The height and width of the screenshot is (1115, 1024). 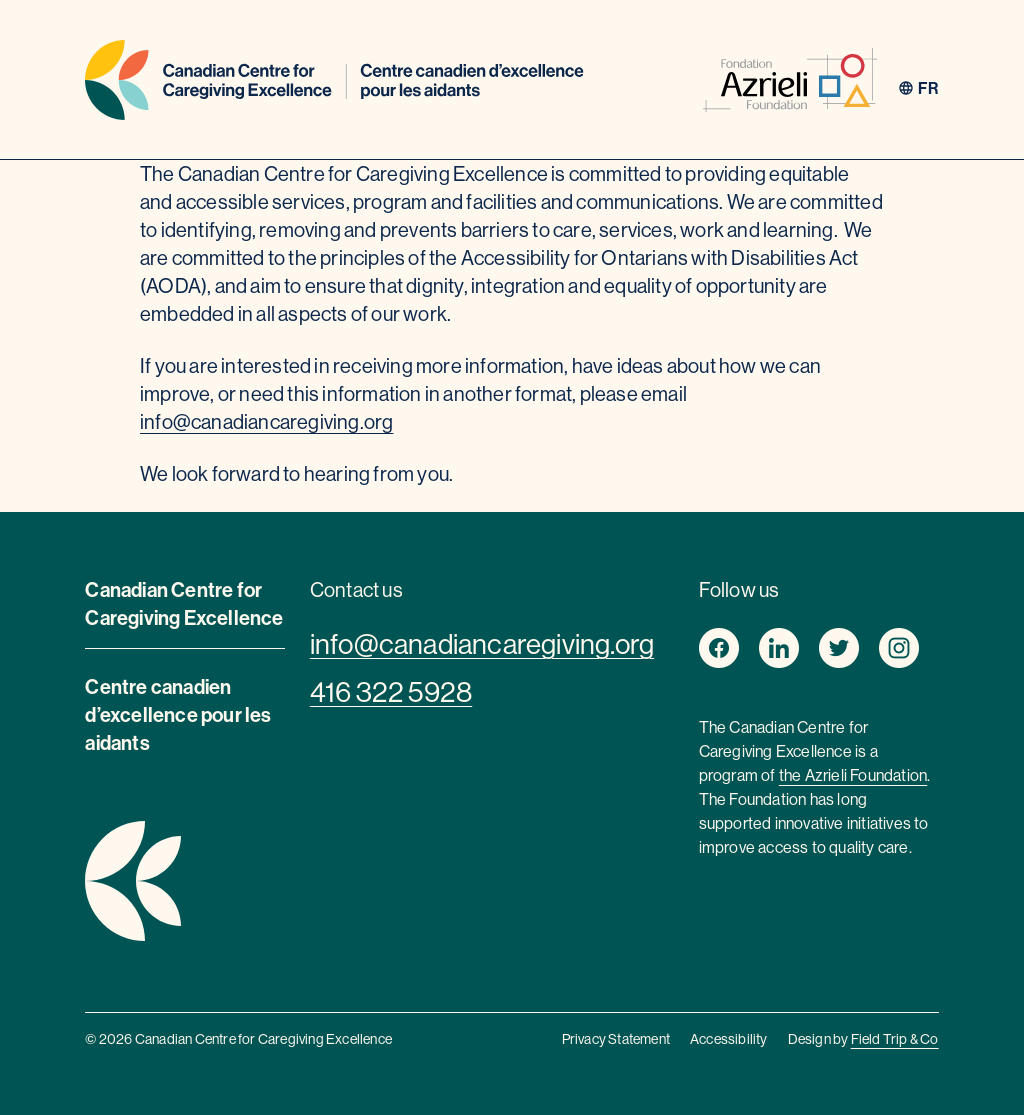 What do you see at coordinates (266, 421) in the screenshot?
I see `info@canadiancaregiving.org` at bounding box center [266, 421].